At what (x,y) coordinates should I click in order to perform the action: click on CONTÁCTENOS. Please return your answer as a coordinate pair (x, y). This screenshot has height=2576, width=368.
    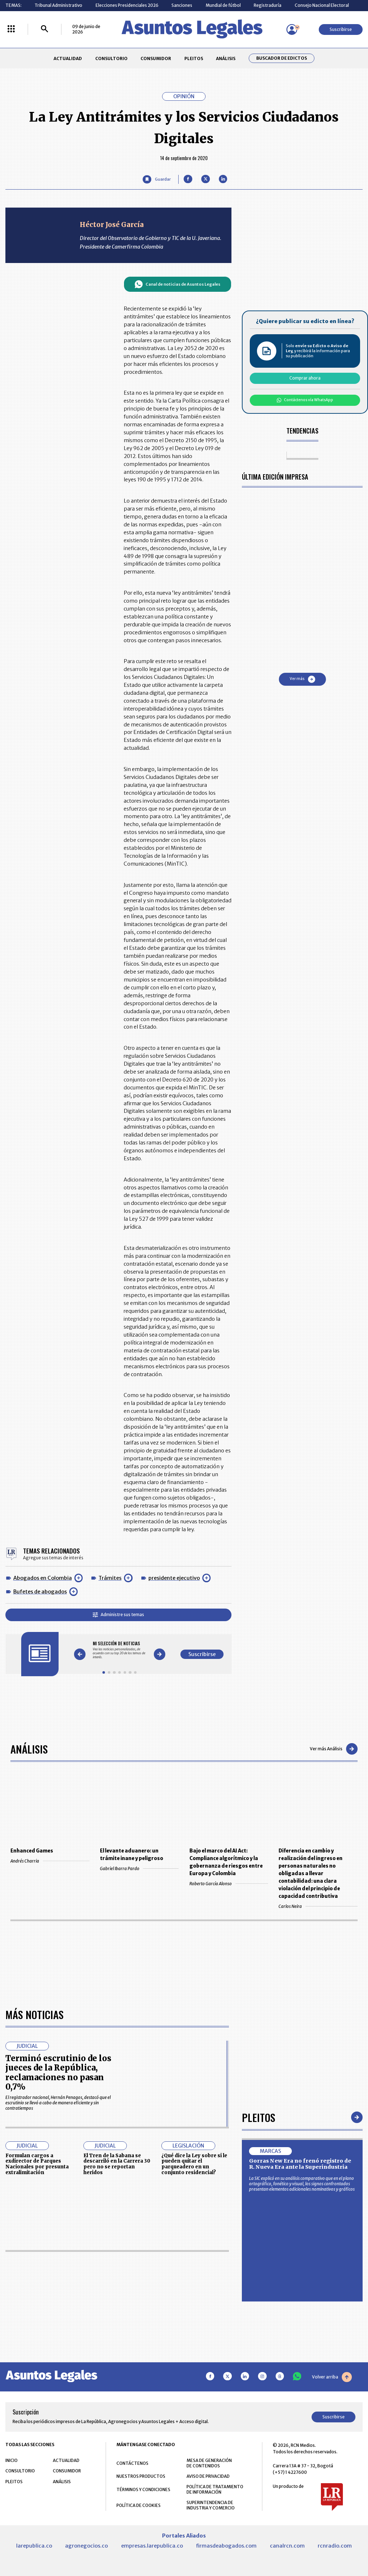
    Looking at the image, I should click on (132, 2463).